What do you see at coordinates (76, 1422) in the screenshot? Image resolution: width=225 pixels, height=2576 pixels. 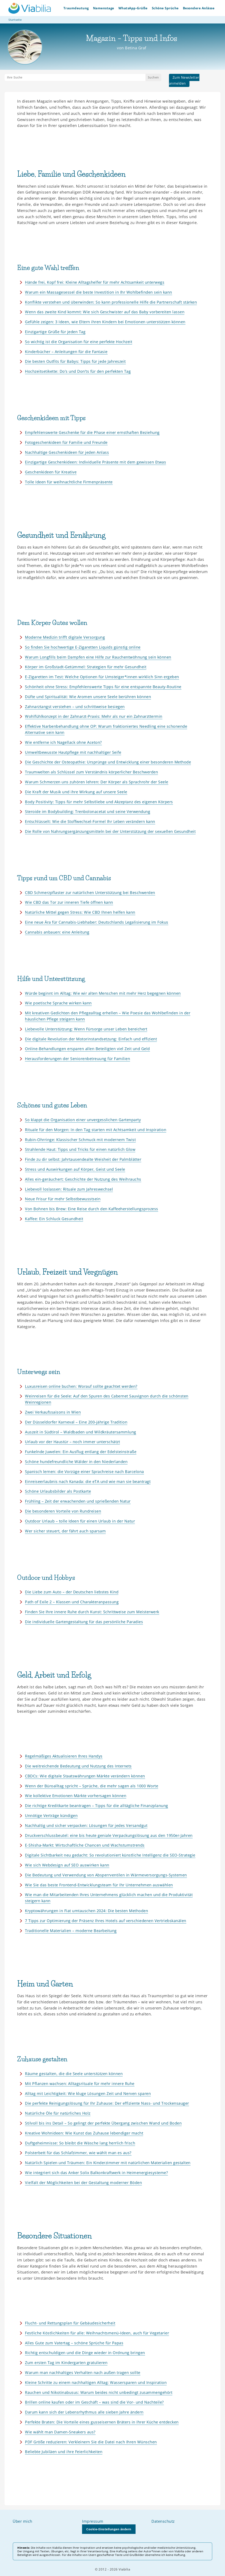 I see `Der Düsseldorfer Karneval – Eine 200-jährige Tradition` at bounding box center [76, 1422].